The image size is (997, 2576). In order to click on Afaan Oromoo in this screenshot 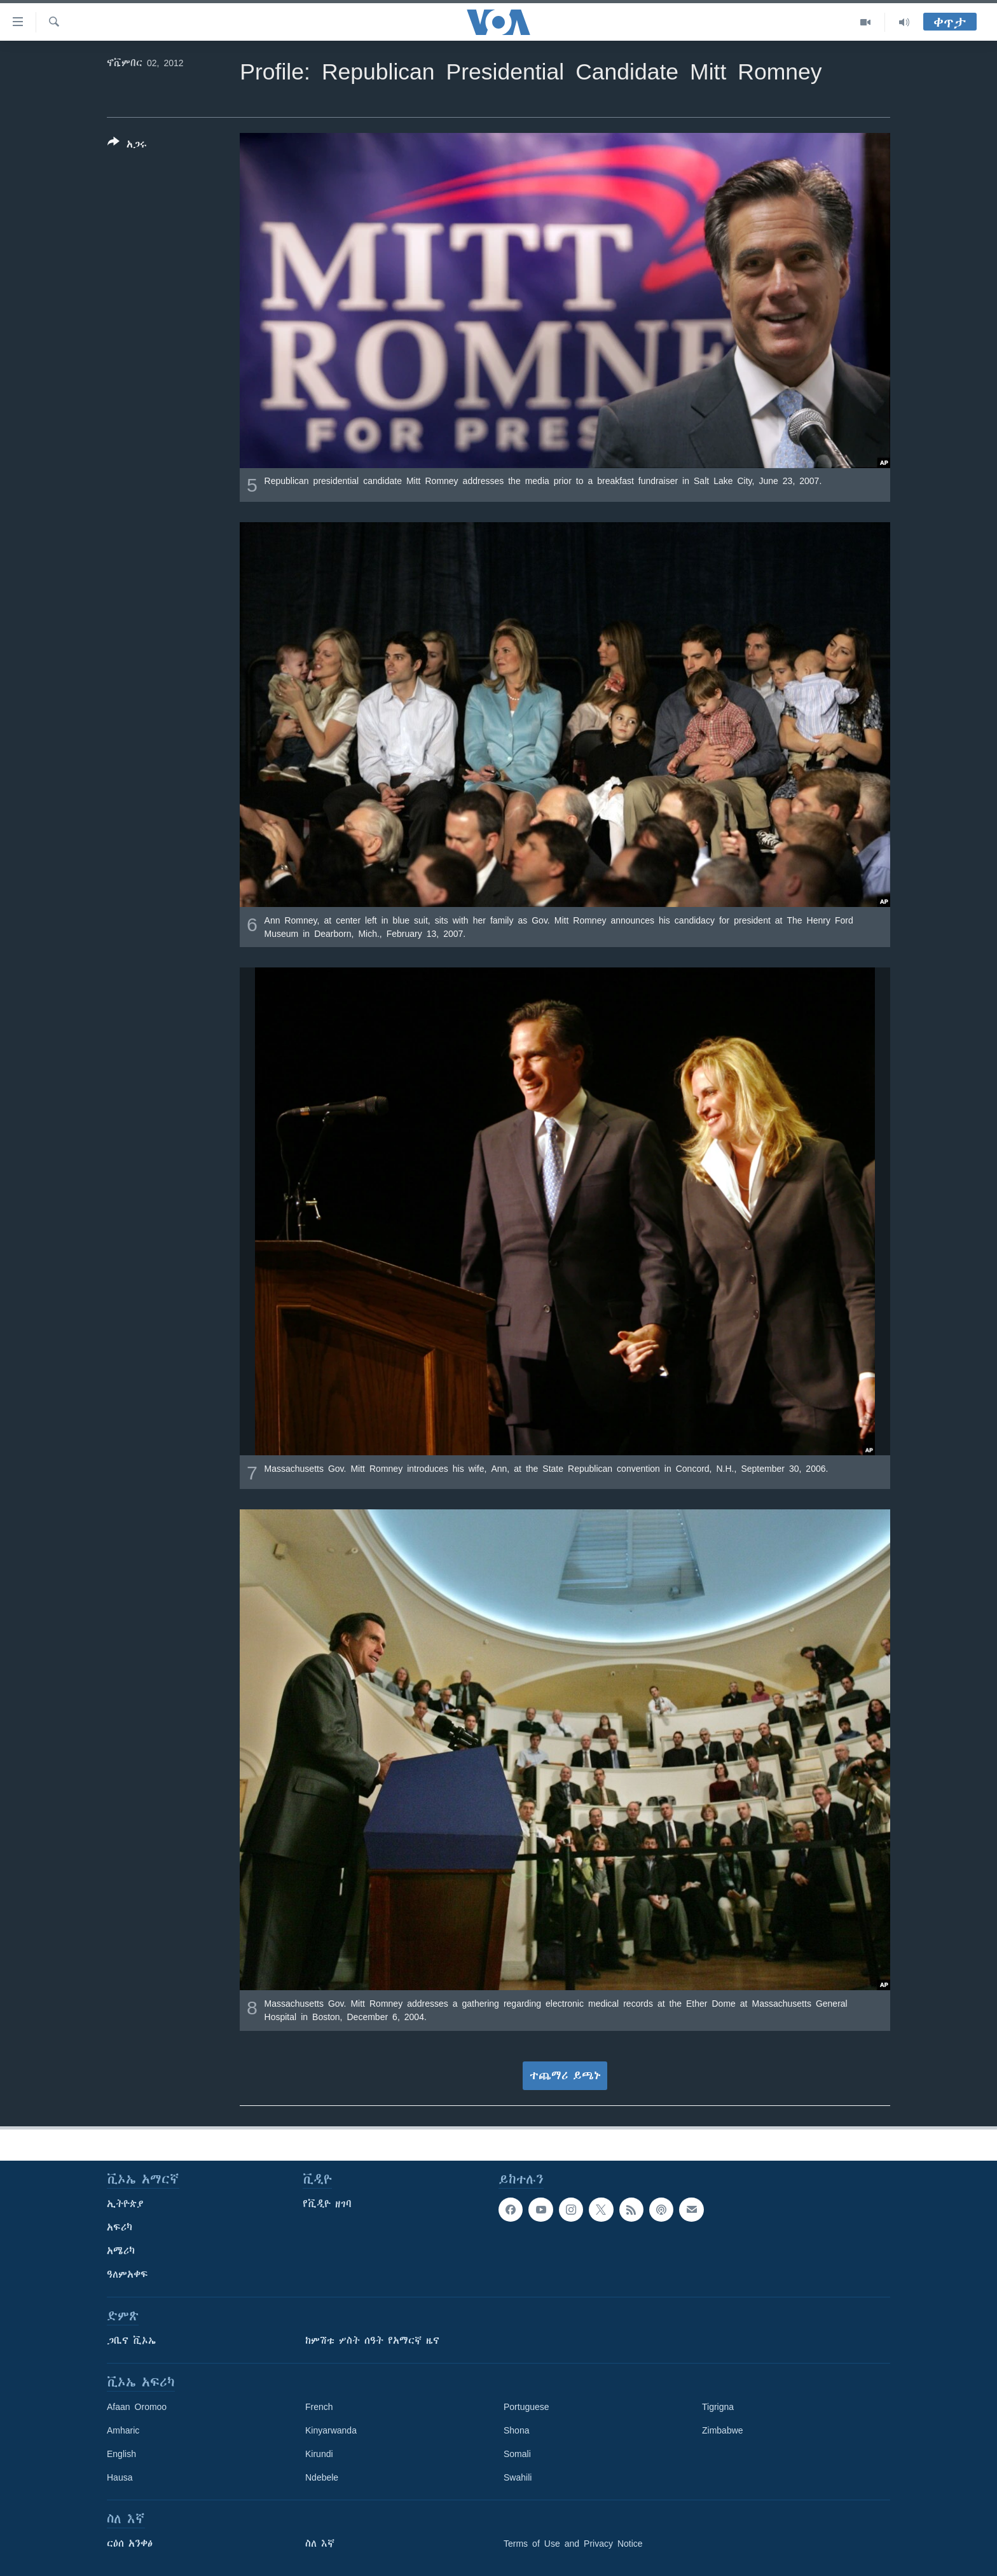, I will do `click(137, 2407)`.